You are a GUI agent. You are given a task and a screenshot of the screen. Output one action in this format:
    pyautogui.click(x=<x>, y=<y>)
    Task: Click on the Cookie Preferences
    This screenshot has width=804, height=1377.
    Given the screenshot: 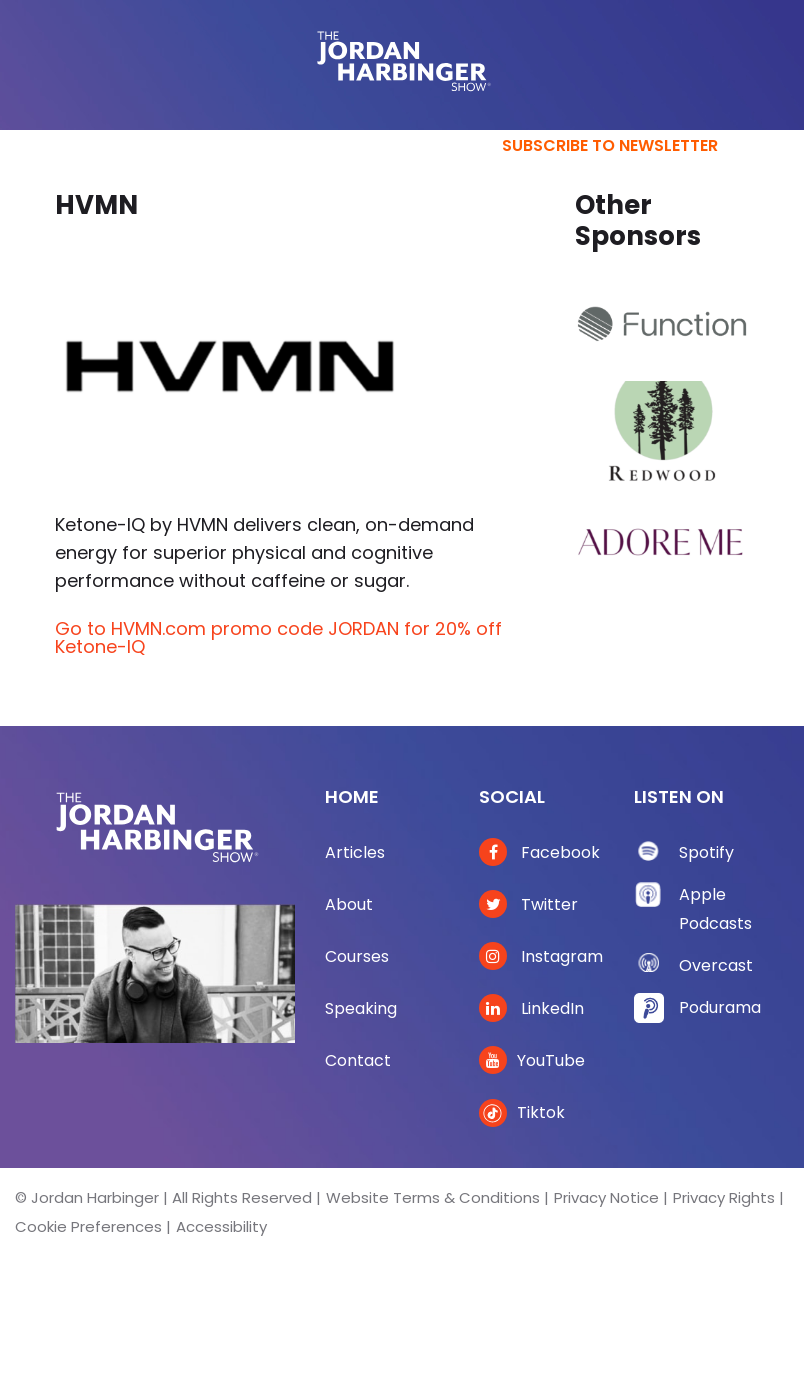 What is the action you would take?
    pyautogui.click(x=88, y=1226)
    